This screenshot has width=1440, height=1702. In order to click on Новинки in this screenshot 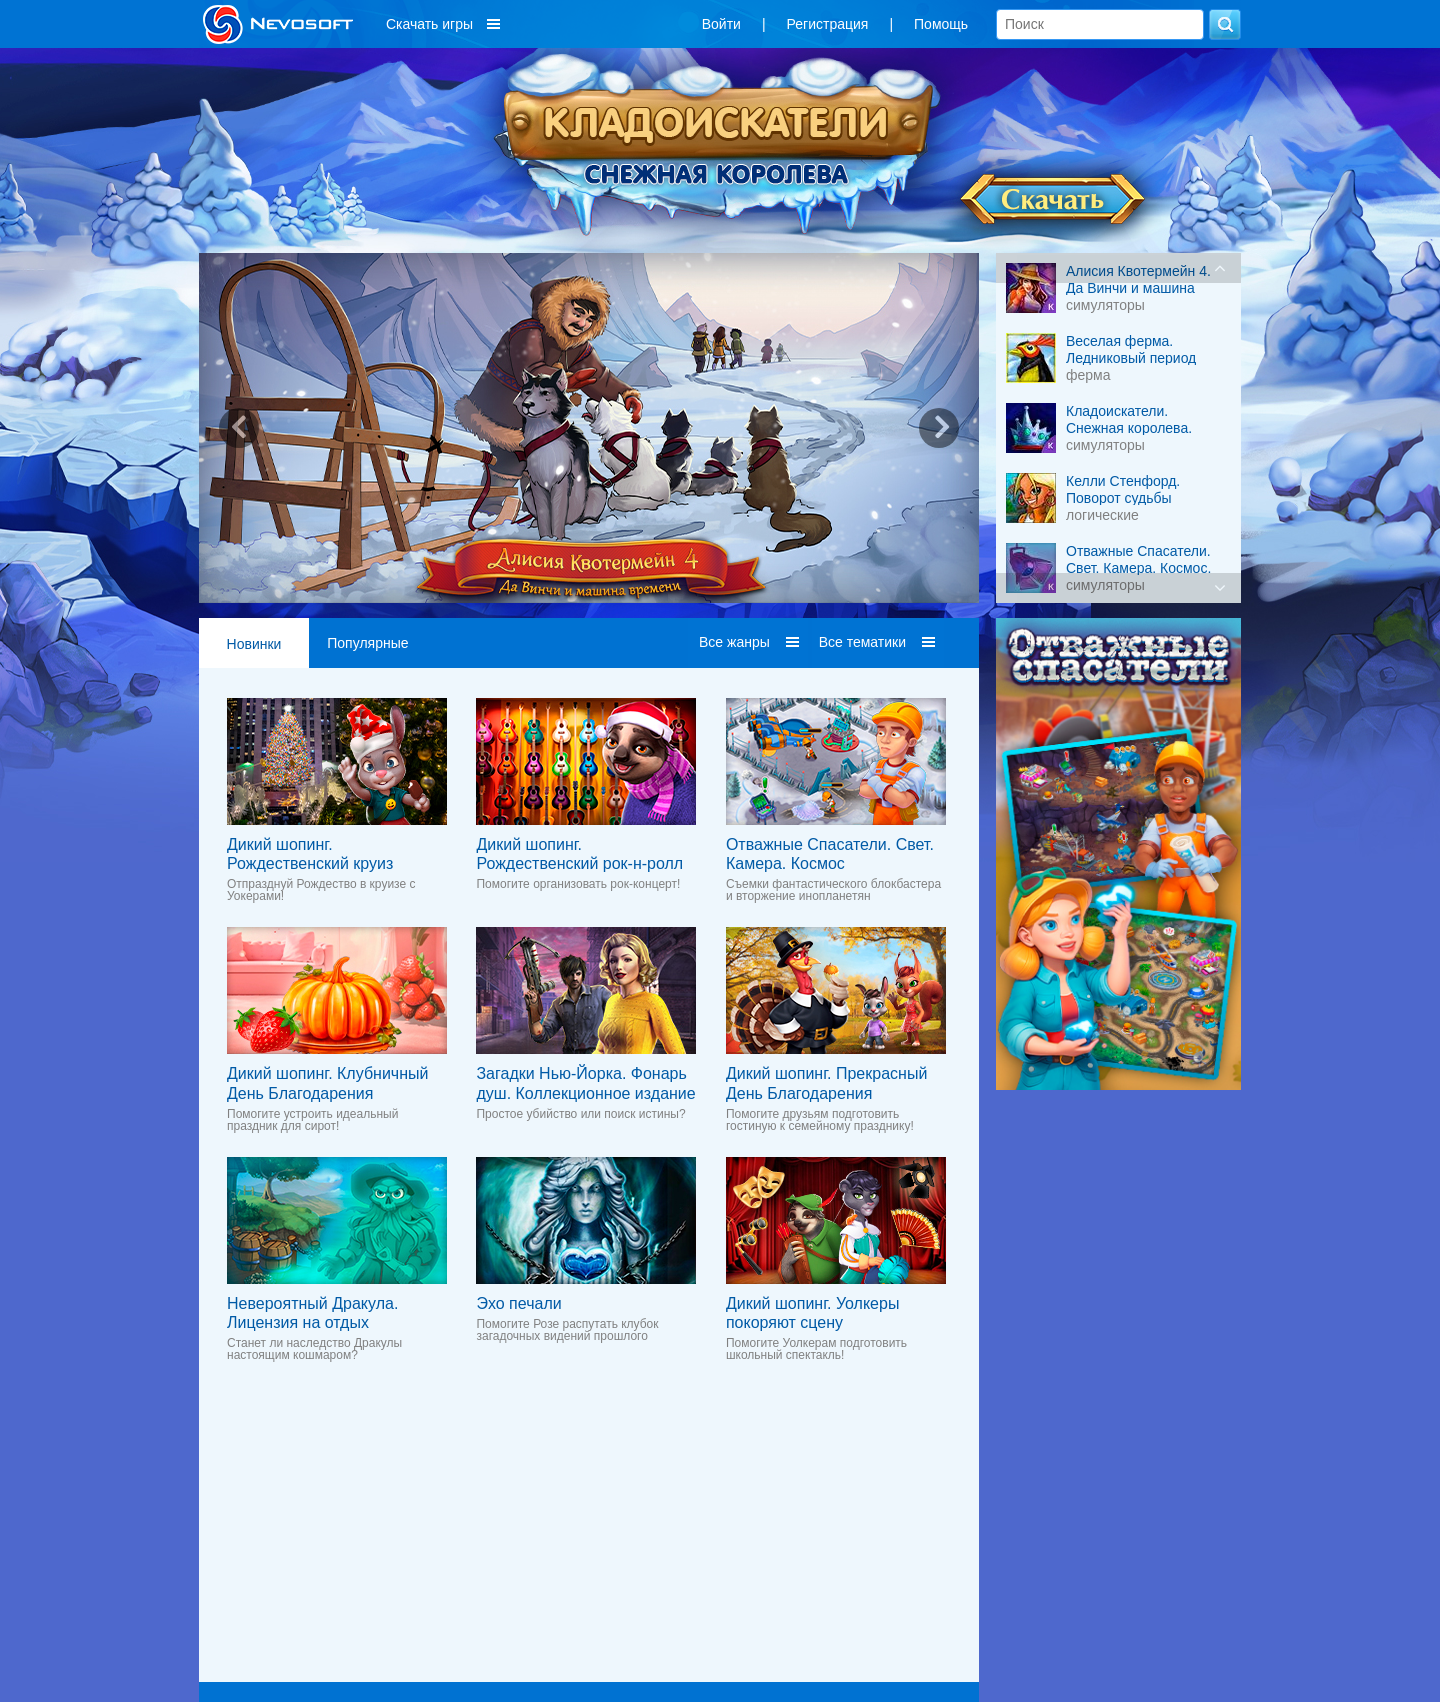, I will do `click(254, 644)`.